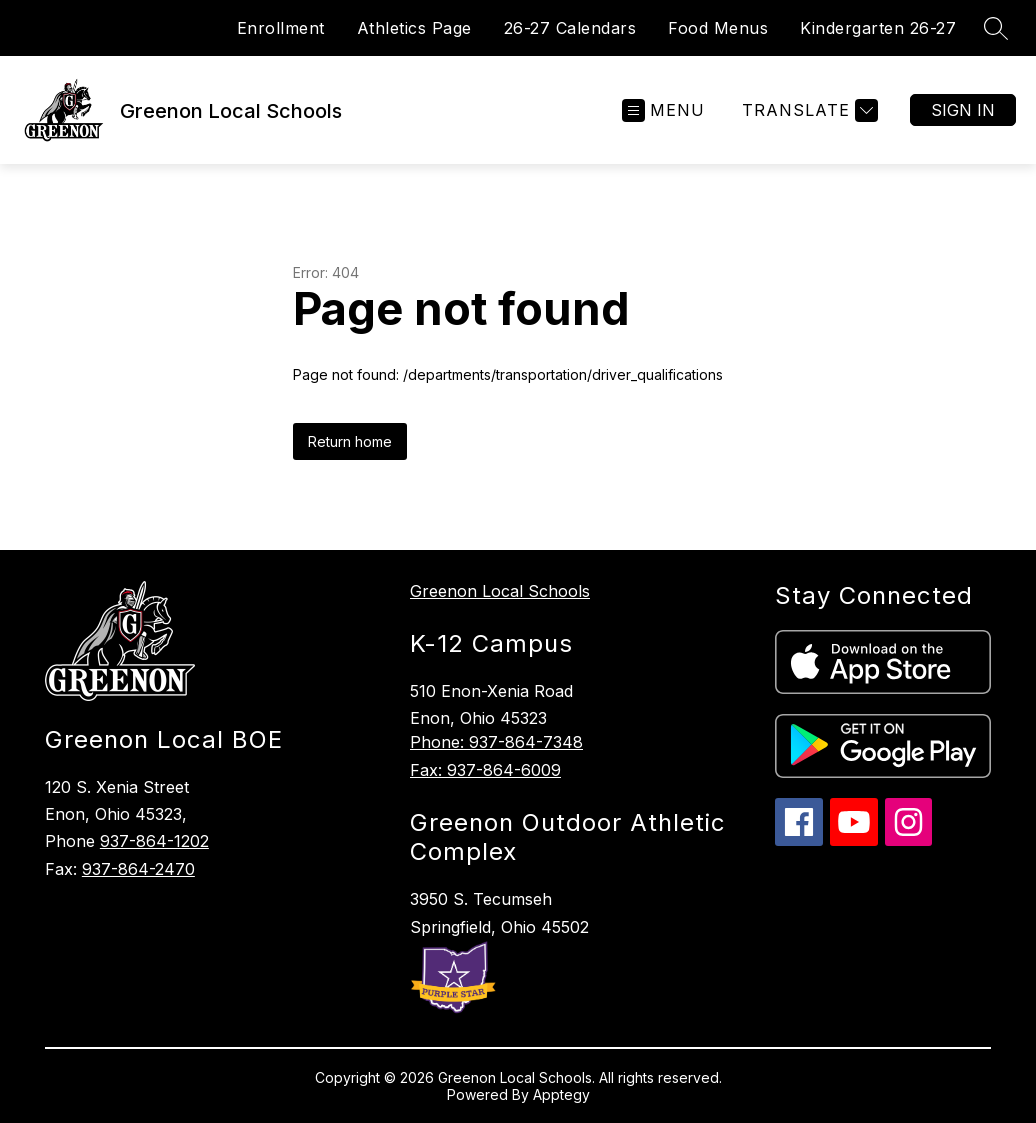 The image size is (1036, 1123). I want to click on Greenon Local Schools, so click(500, 591).